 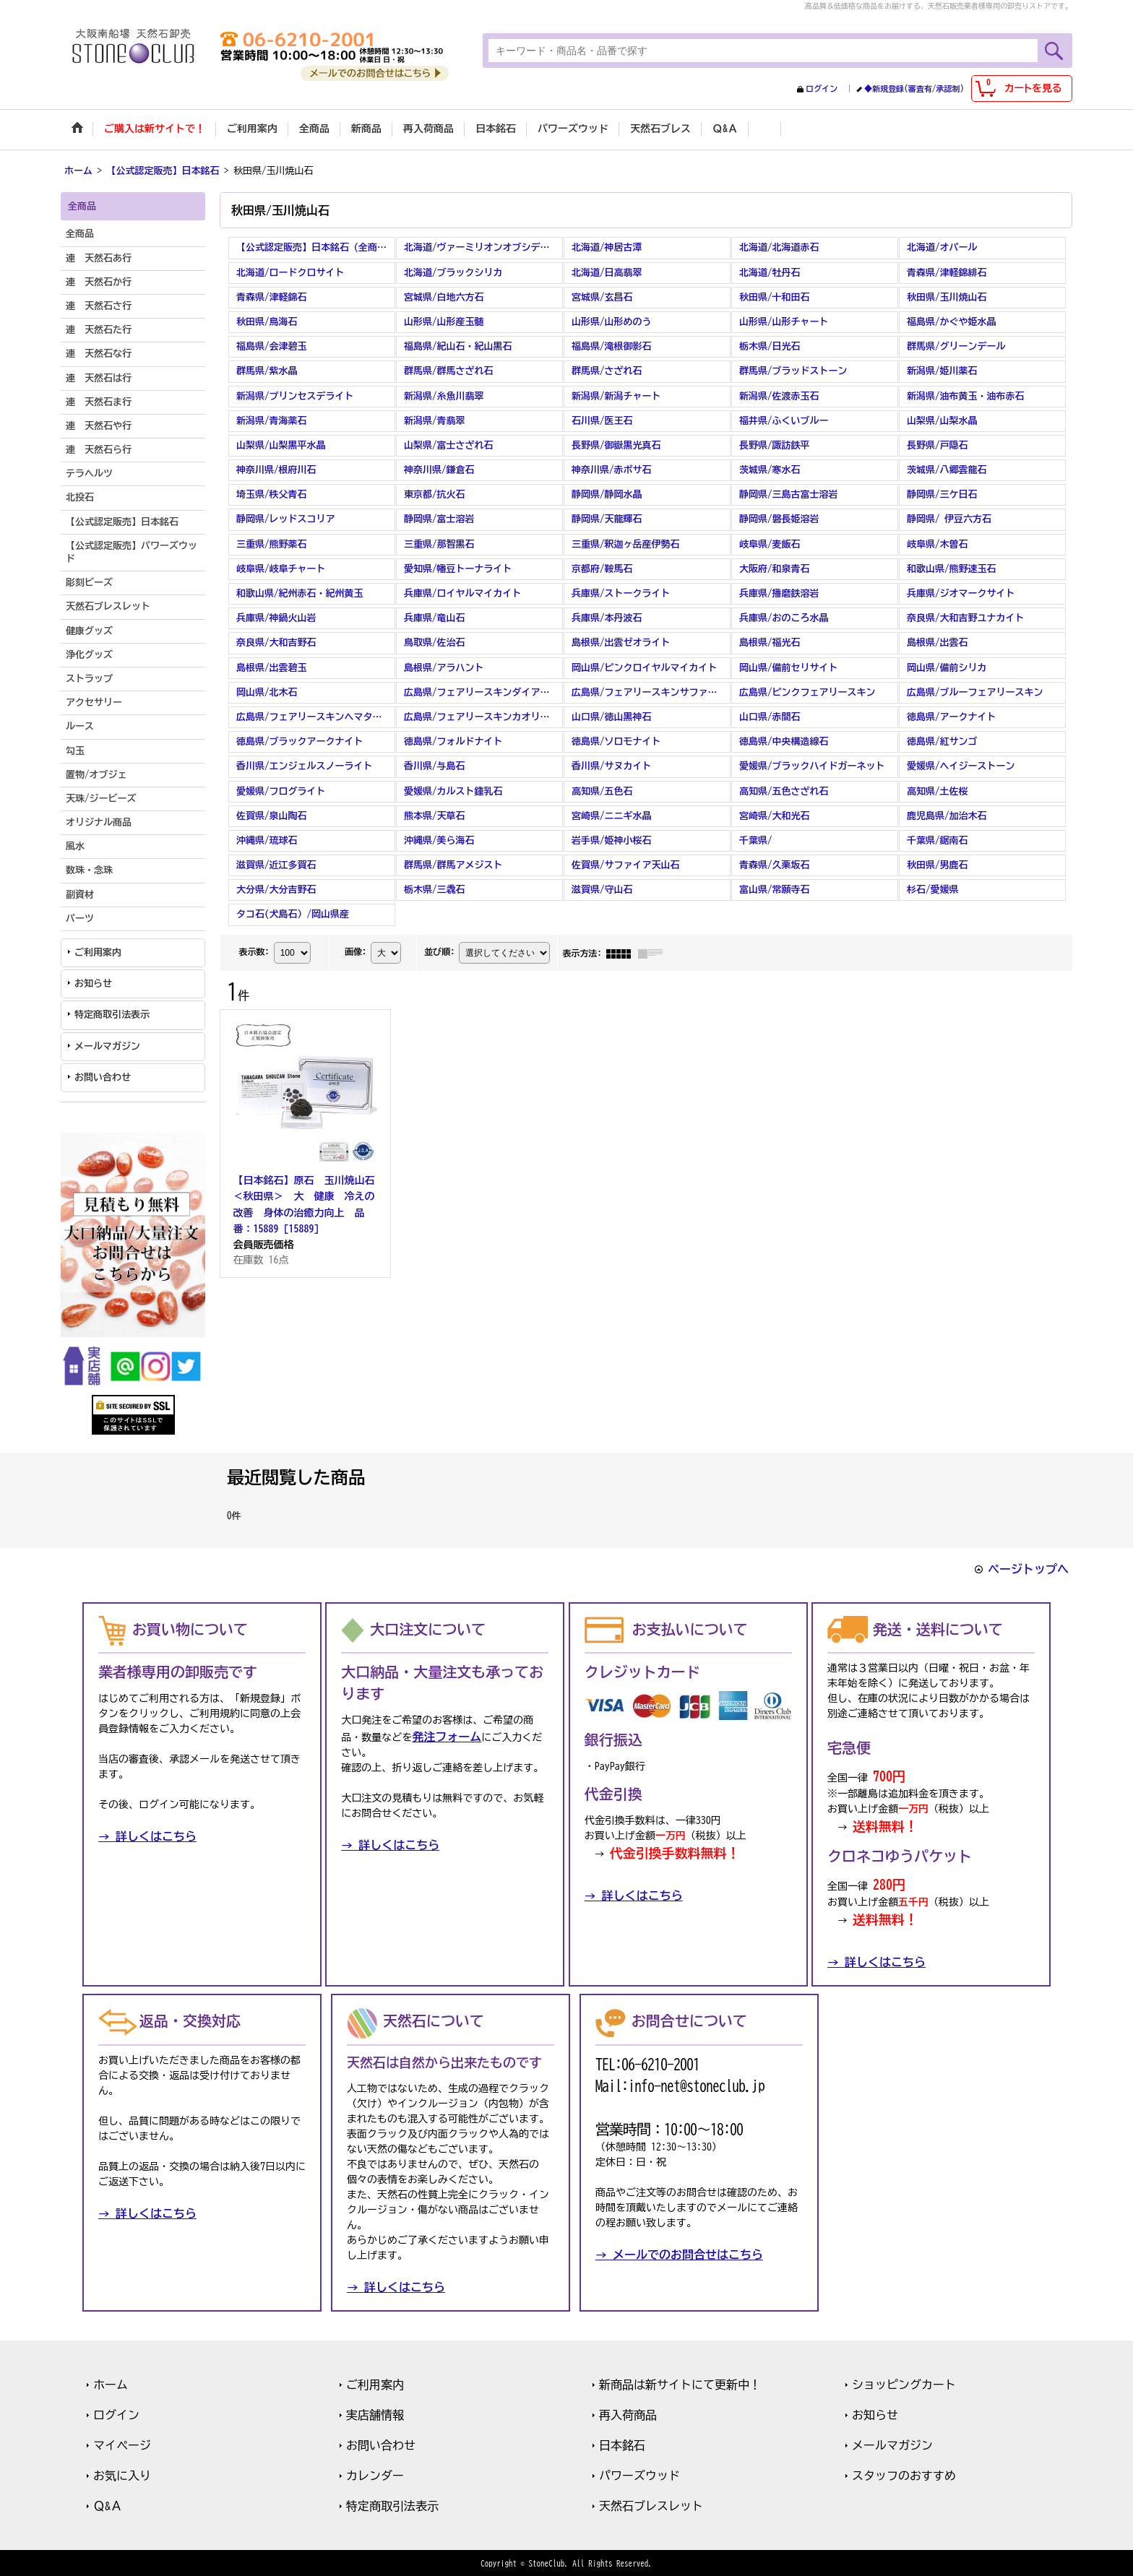 What do you see at coordinates (651, 2504) in the screenshot?
I see `天然石ブレスレット` at bounding box center [651, 2504].